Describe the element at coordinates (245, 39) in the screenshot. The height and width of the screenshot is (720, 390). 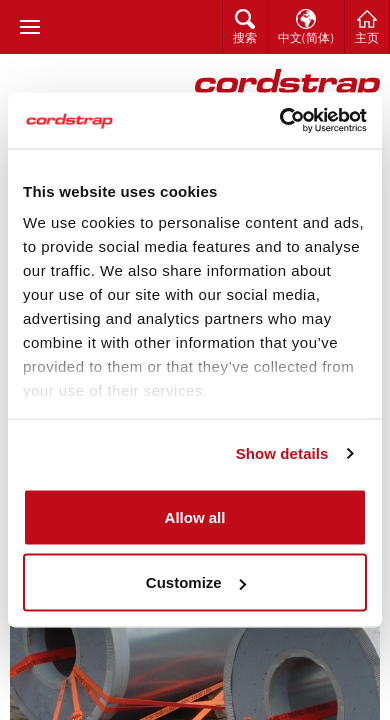
I see `搜索` at that location.